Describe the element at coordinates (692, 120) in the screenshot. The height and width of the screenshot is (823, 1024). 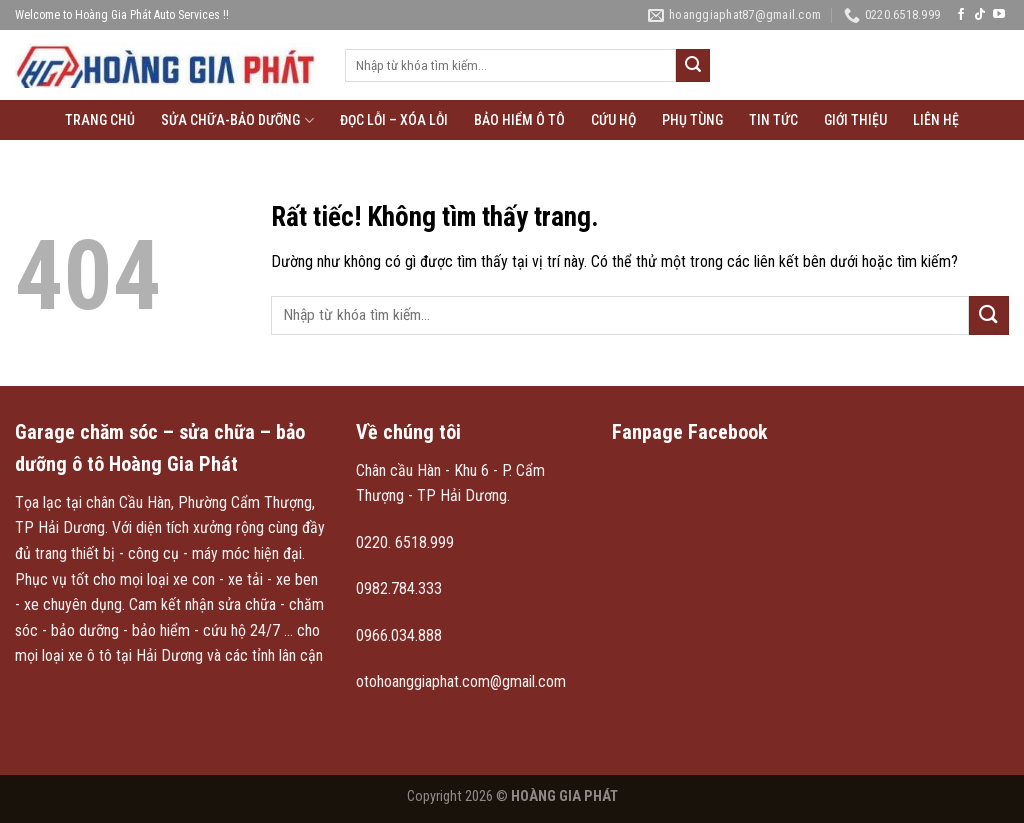
I see `Phụ tùng` at that location.